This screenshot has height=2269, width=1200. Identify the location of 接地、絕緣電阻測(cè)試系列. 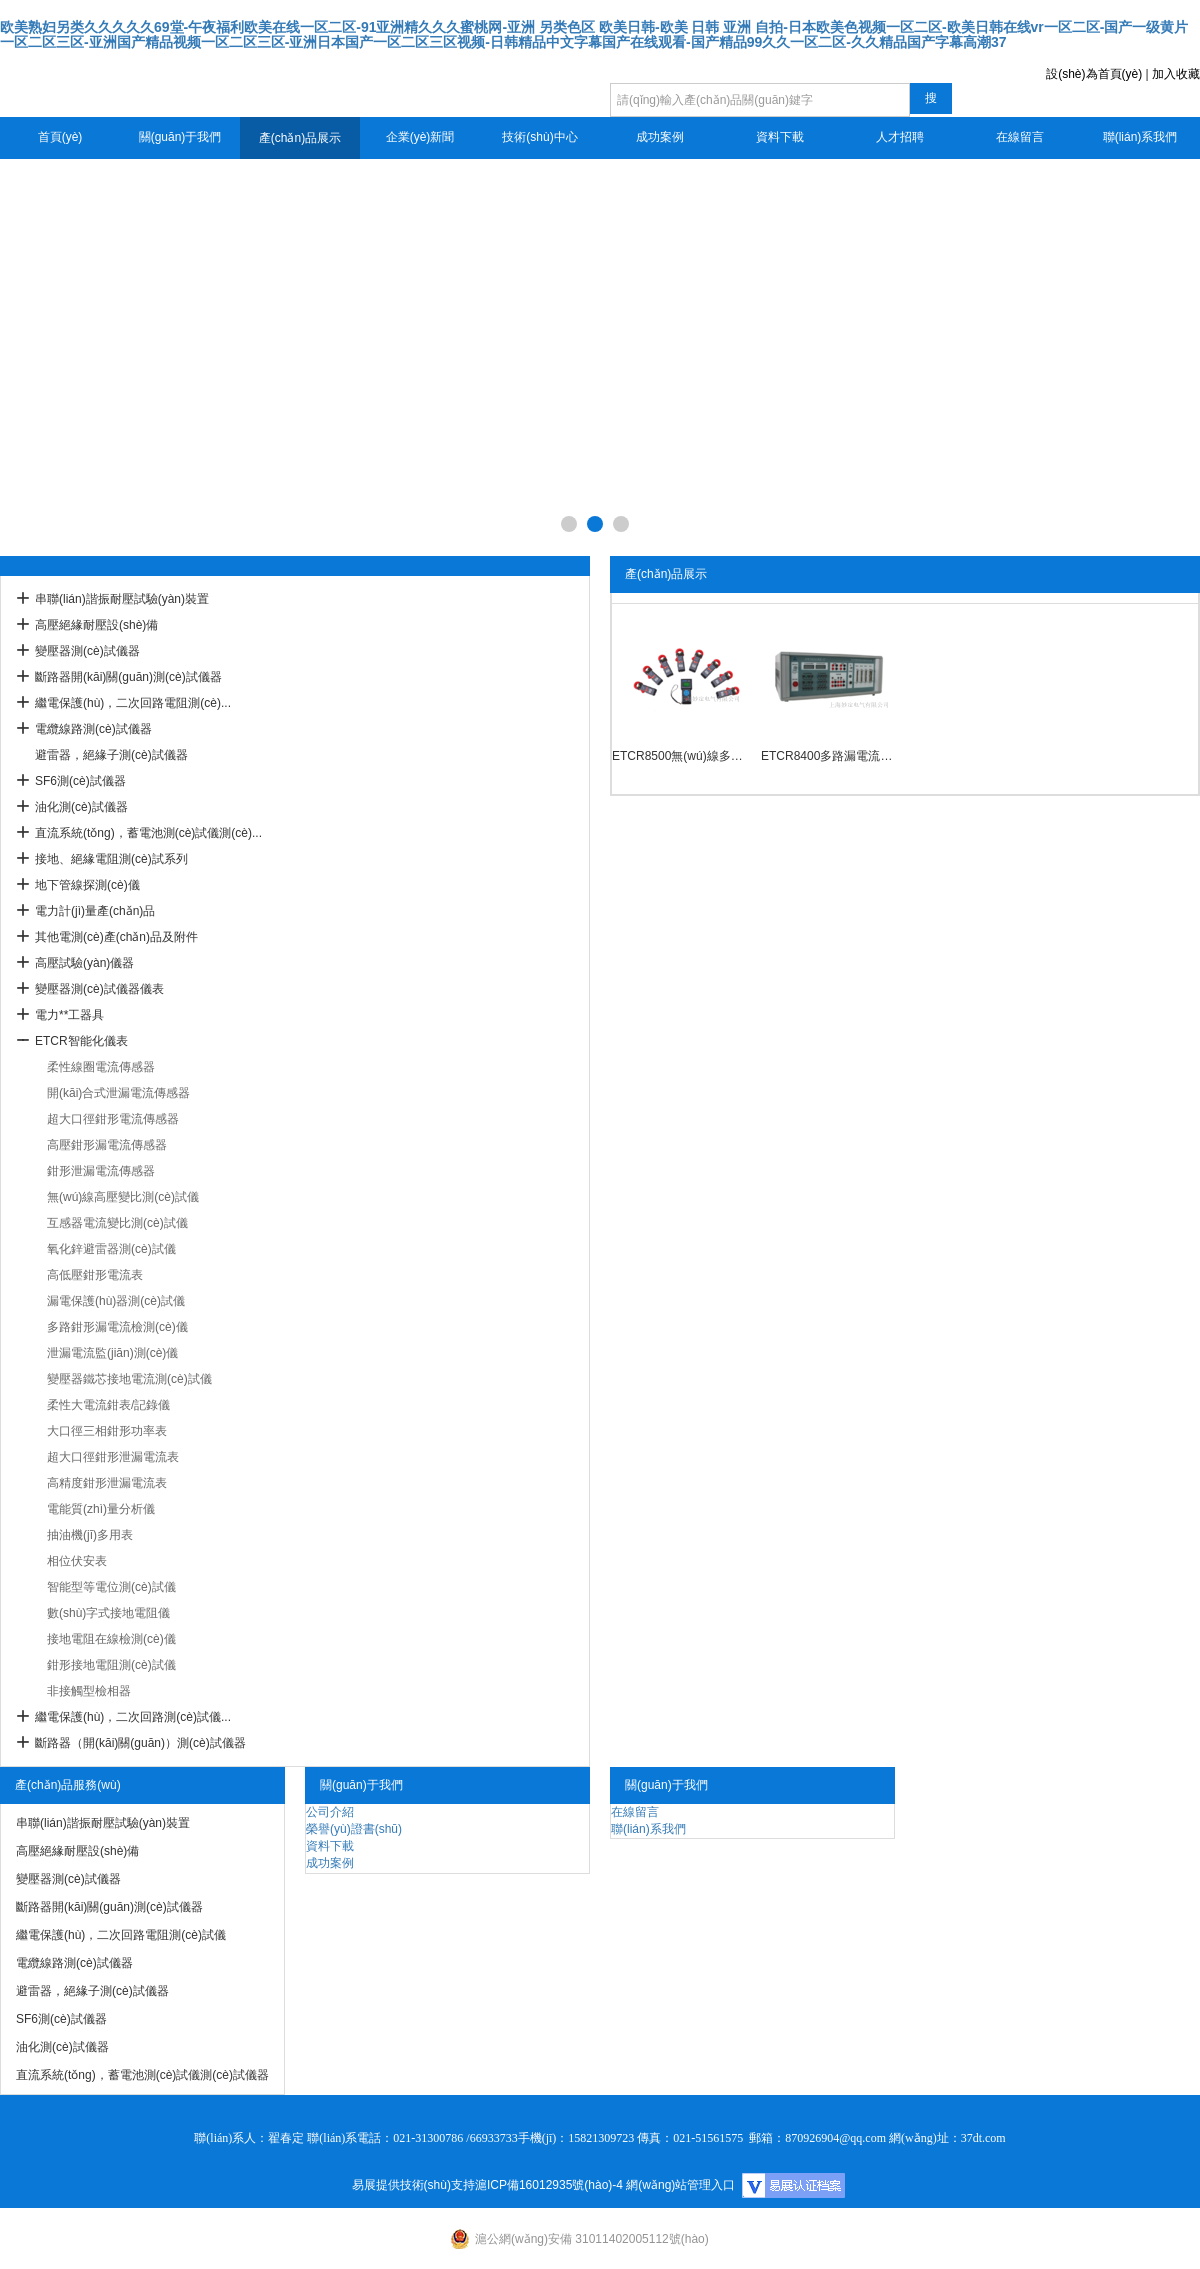
(111, 859).